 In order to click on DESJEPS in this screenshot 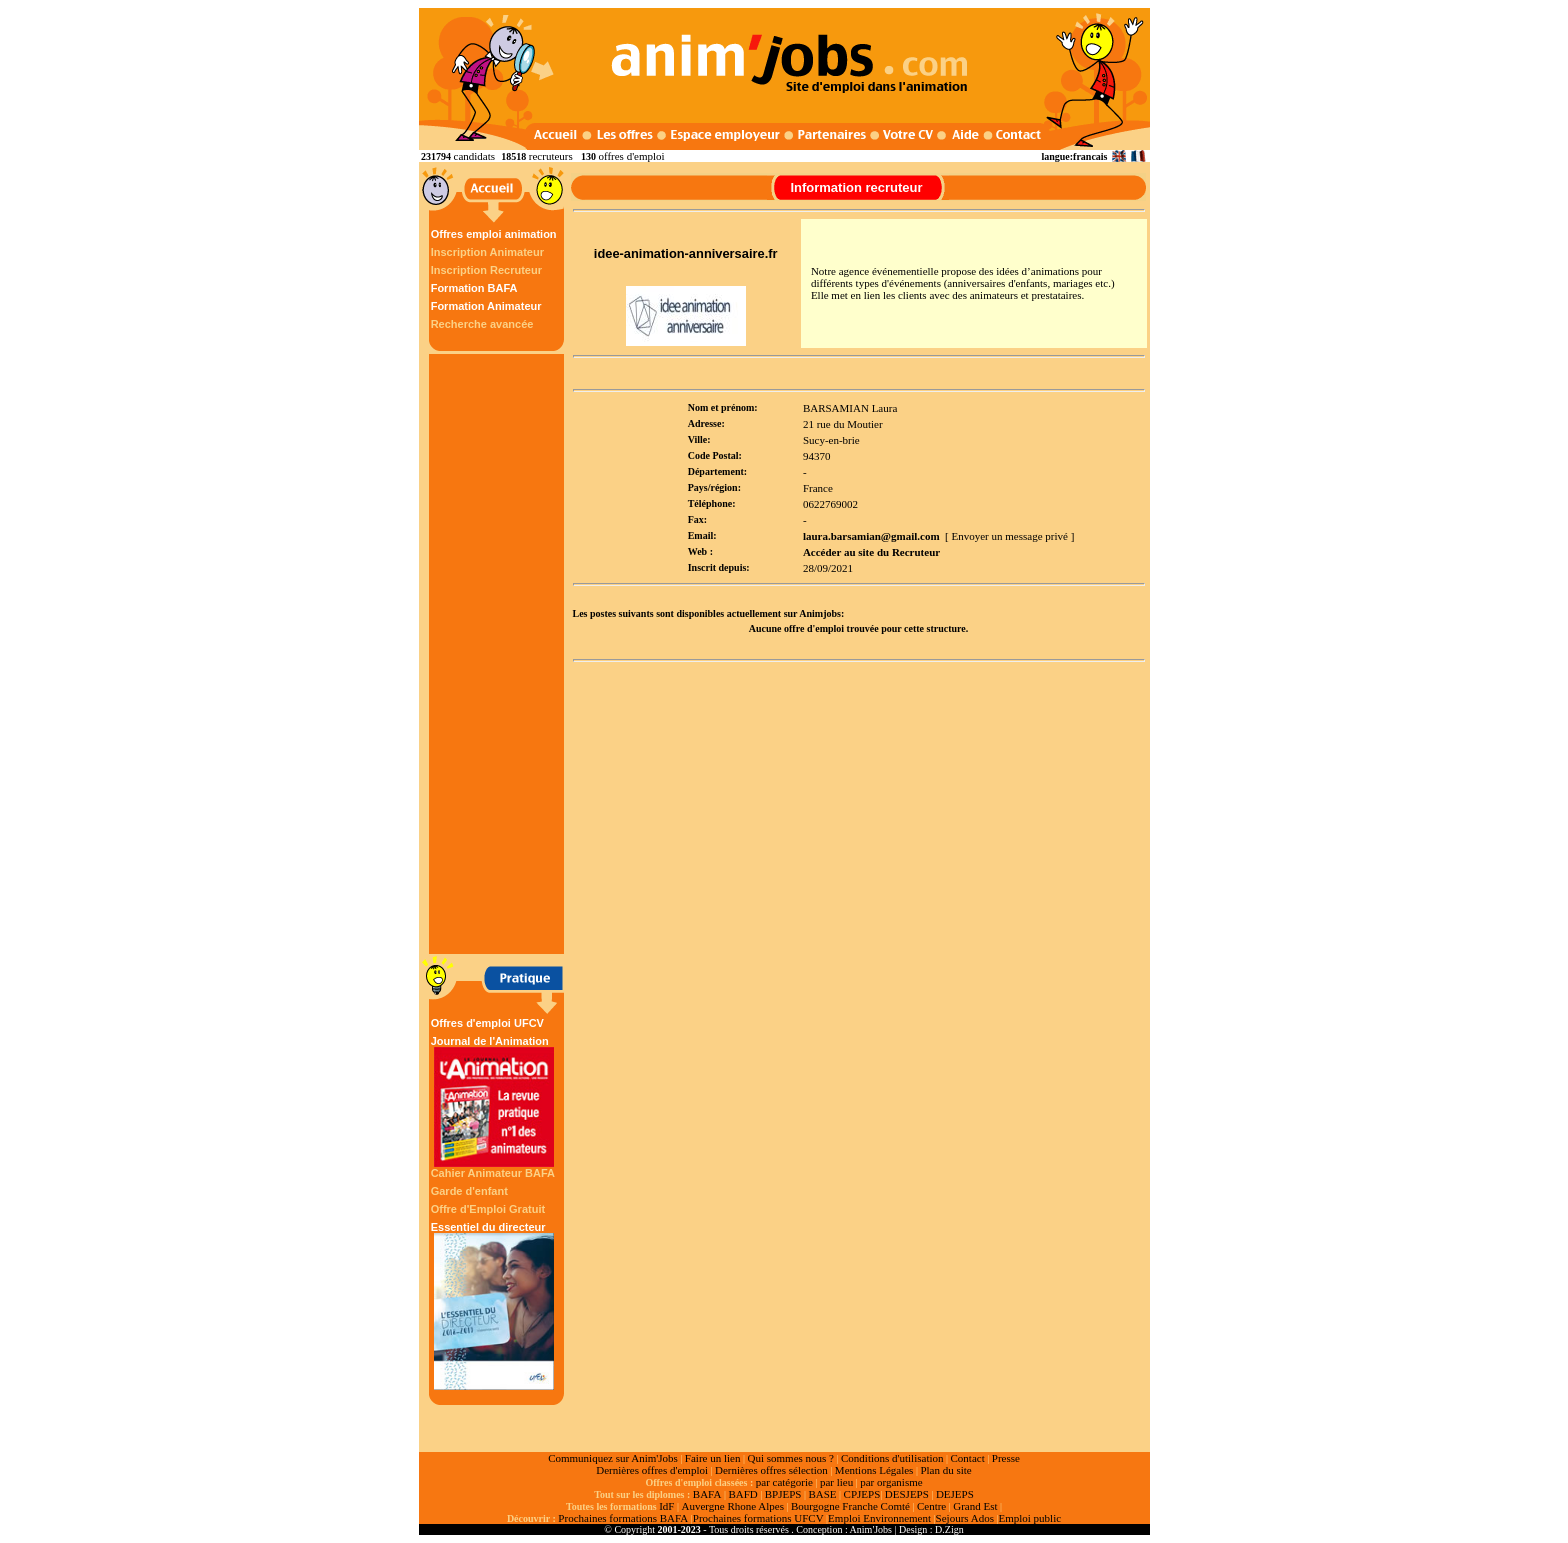, I will do `click(907, 1494)`.